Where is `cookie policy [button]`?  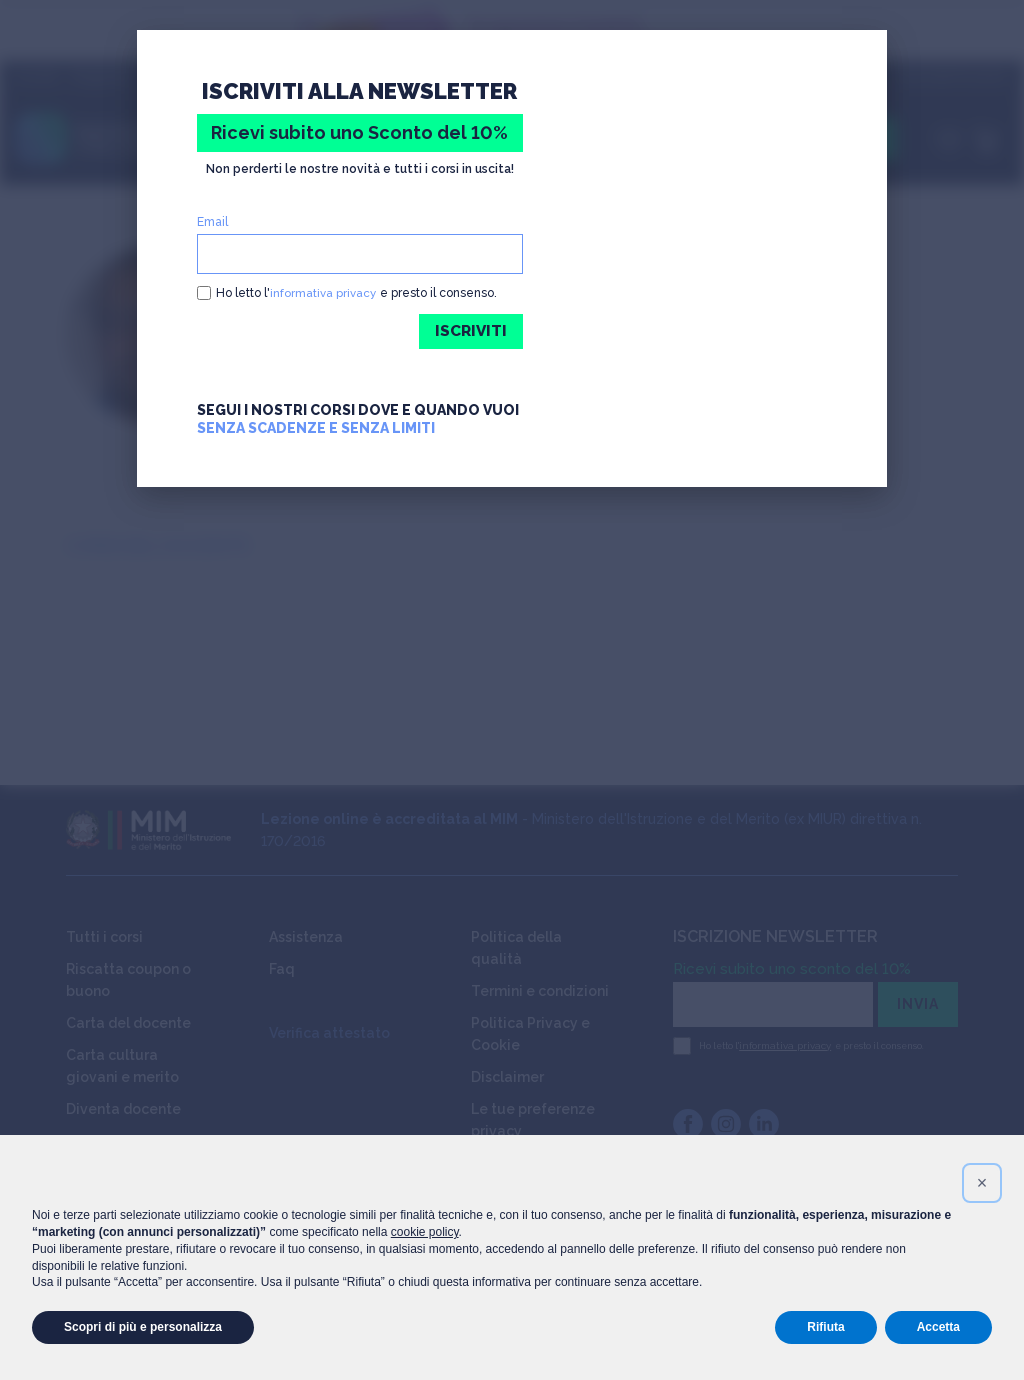 cookie policy [button] is located at coordinates (425, 1232).